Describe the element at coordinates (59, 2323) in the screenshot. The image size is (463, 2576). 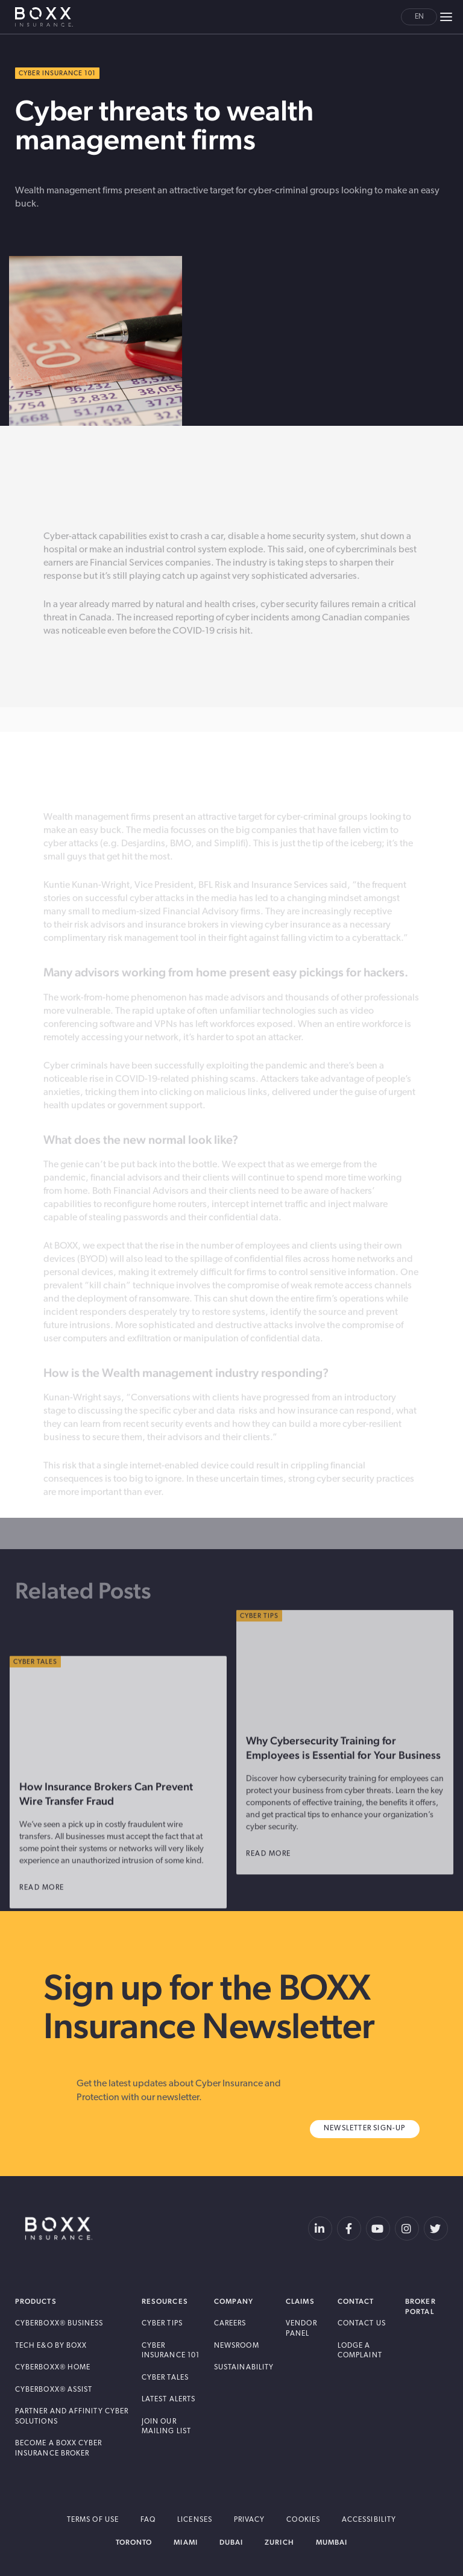
I see `Cyberboxx® Business` at that location.